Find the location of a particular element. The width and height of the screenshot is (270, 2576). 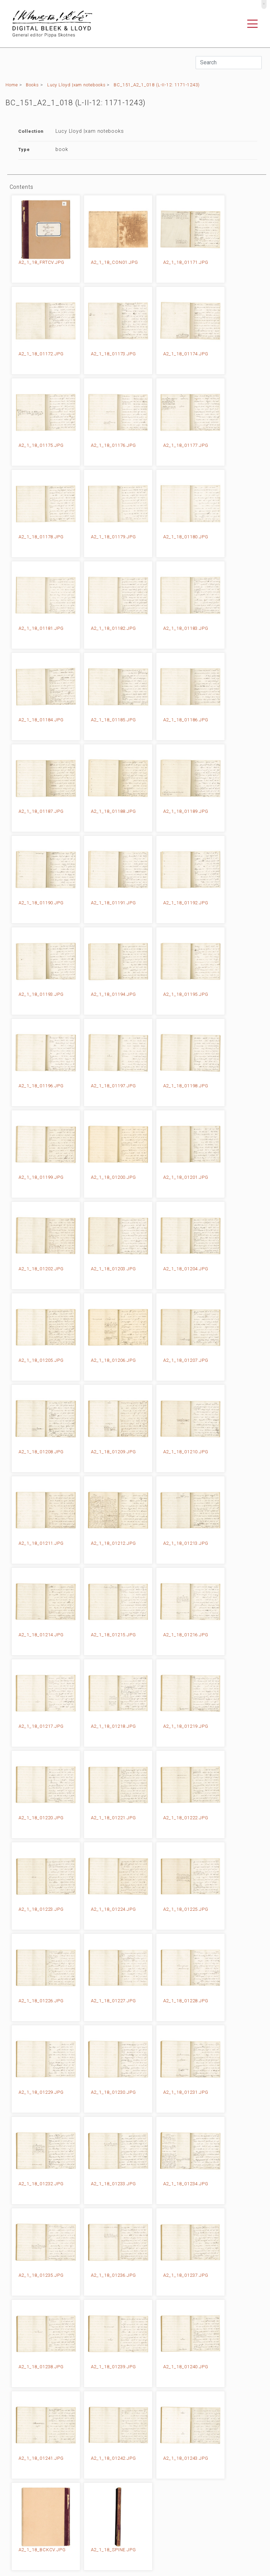

A2_1_18_01180.JPG is located at coordinates (185, 536).